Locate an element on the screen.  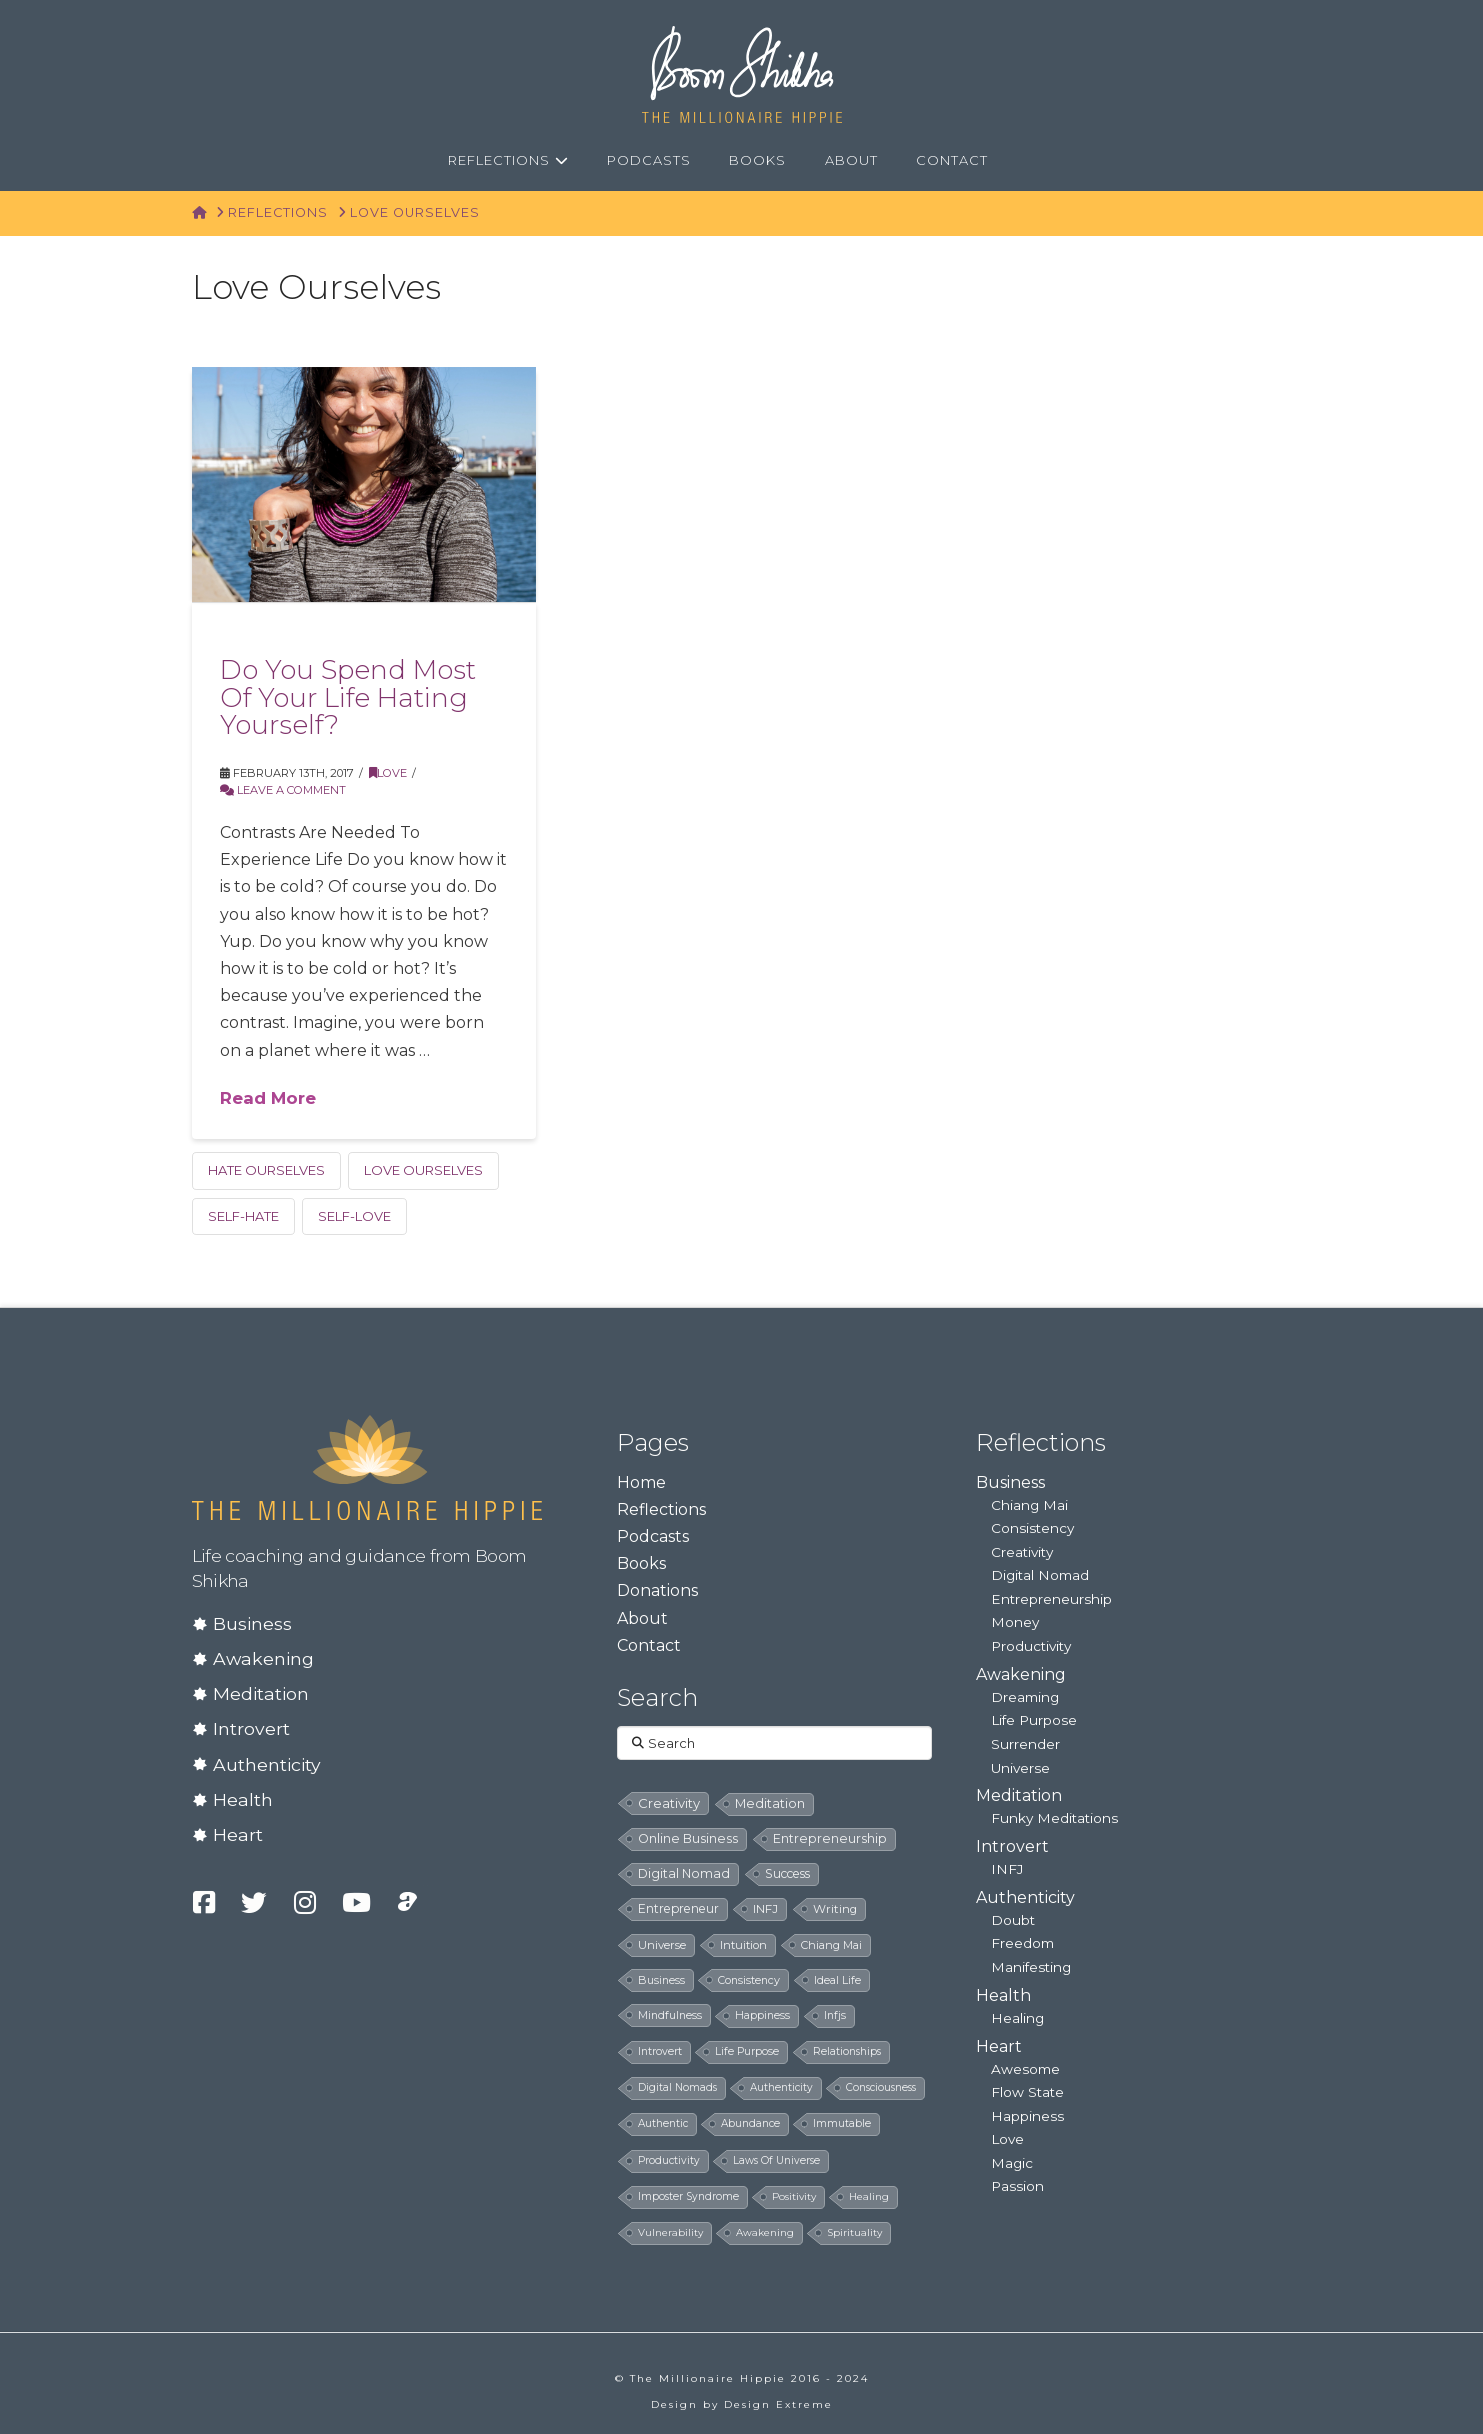
vulnerability [vulnerability (4 items)] is located at coordinates (670, 2232).